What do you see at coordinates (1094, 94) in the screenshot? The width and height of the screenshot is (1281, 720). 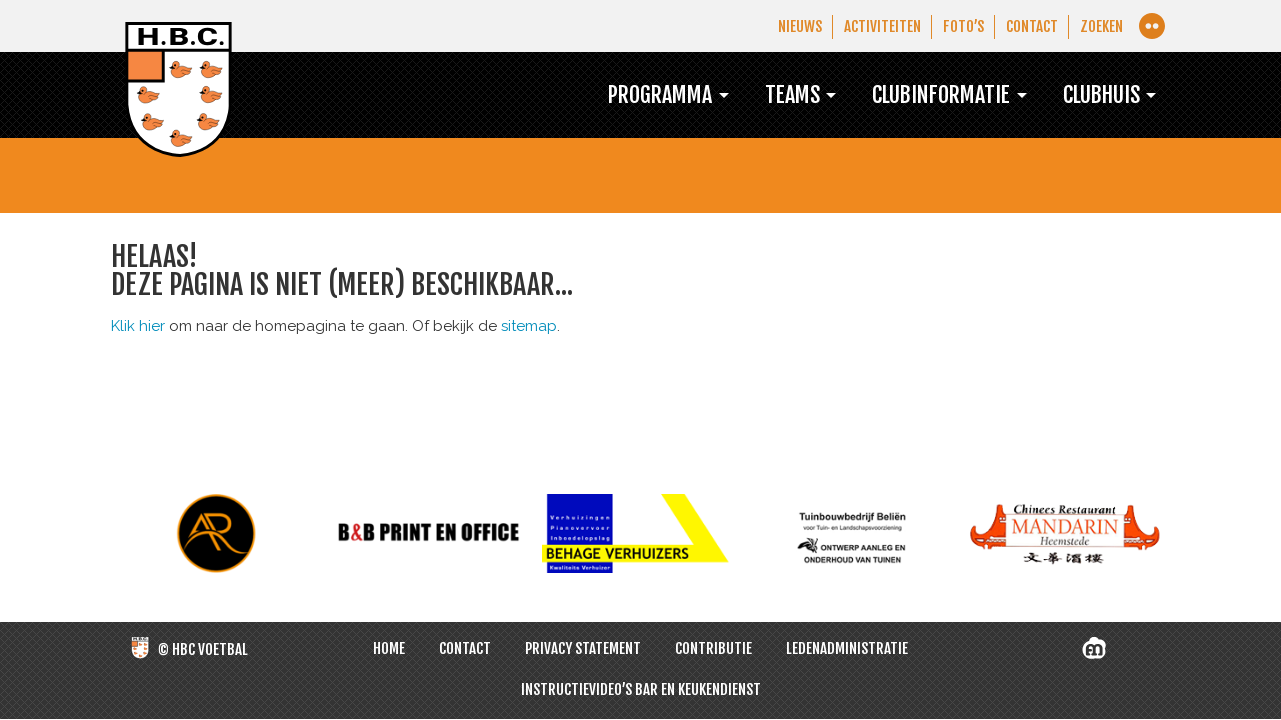 I see `Clubhuis` at bounding box center [1094, 94].